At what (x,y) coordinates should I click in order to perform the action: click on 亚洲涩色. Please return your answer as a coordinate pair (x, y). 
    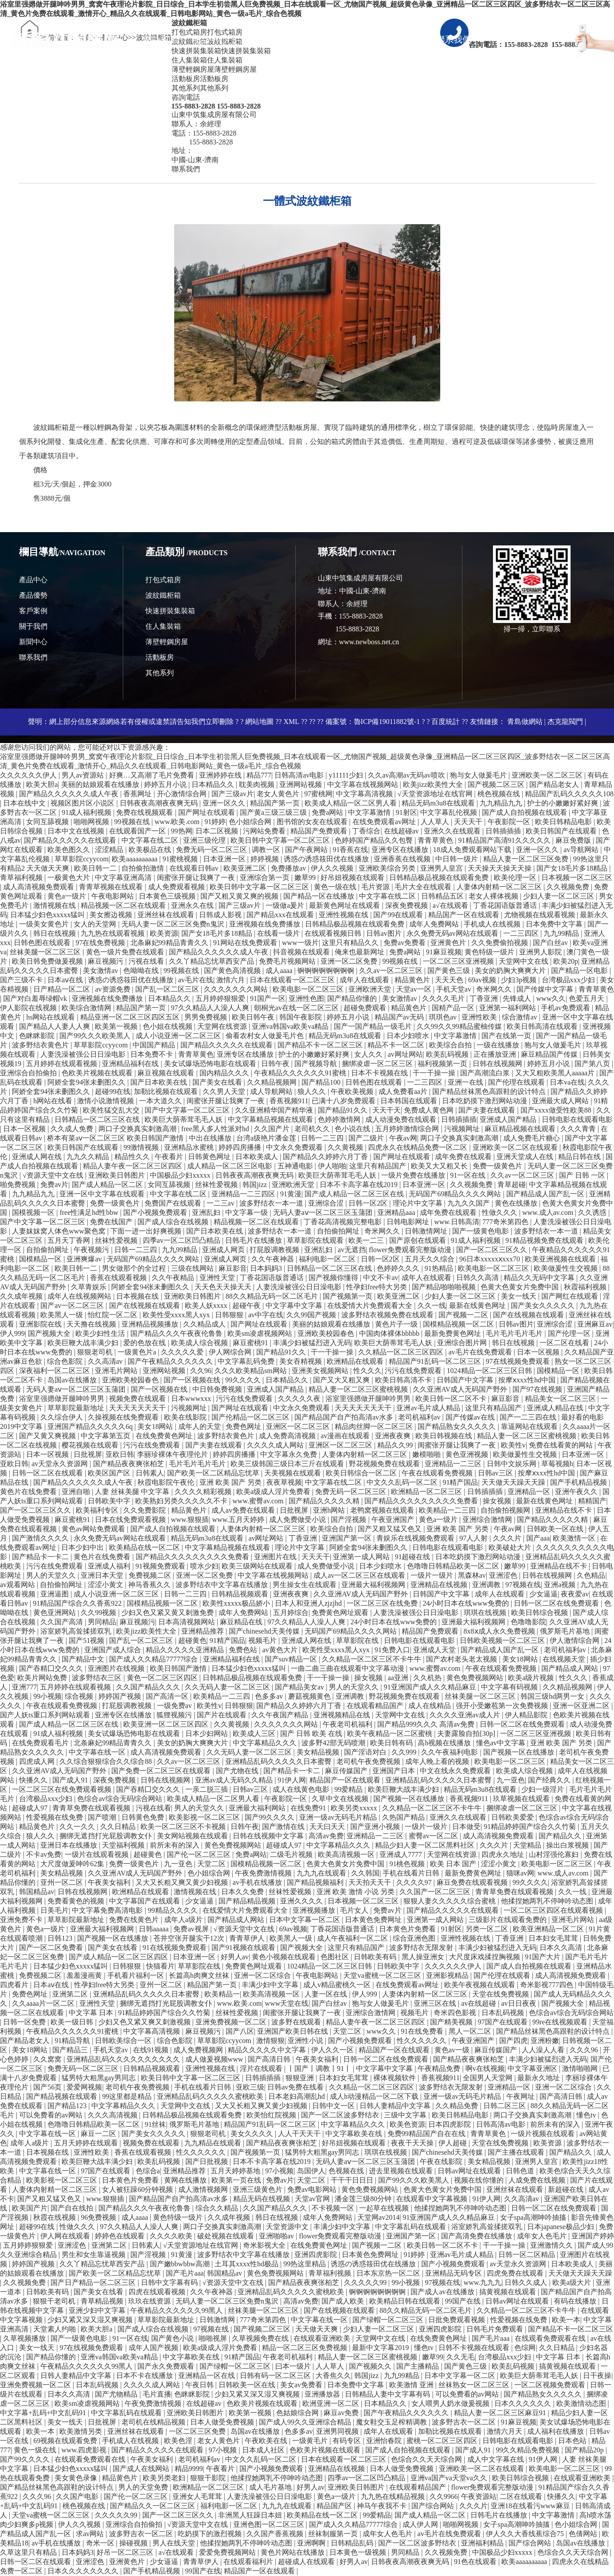
    Looking at the image, I should click on (504, 1575).